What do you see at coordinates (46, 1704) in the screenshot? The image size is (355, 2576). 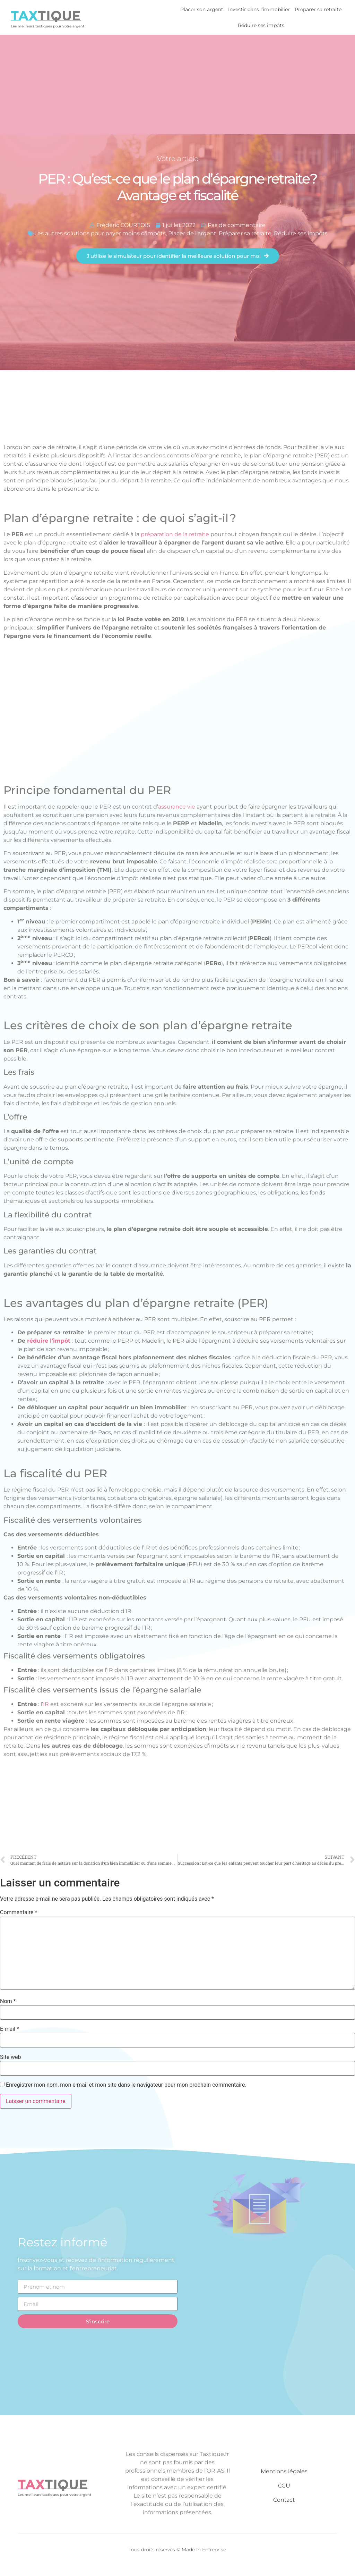 I see `IR` at bounding box center [46, 1704].